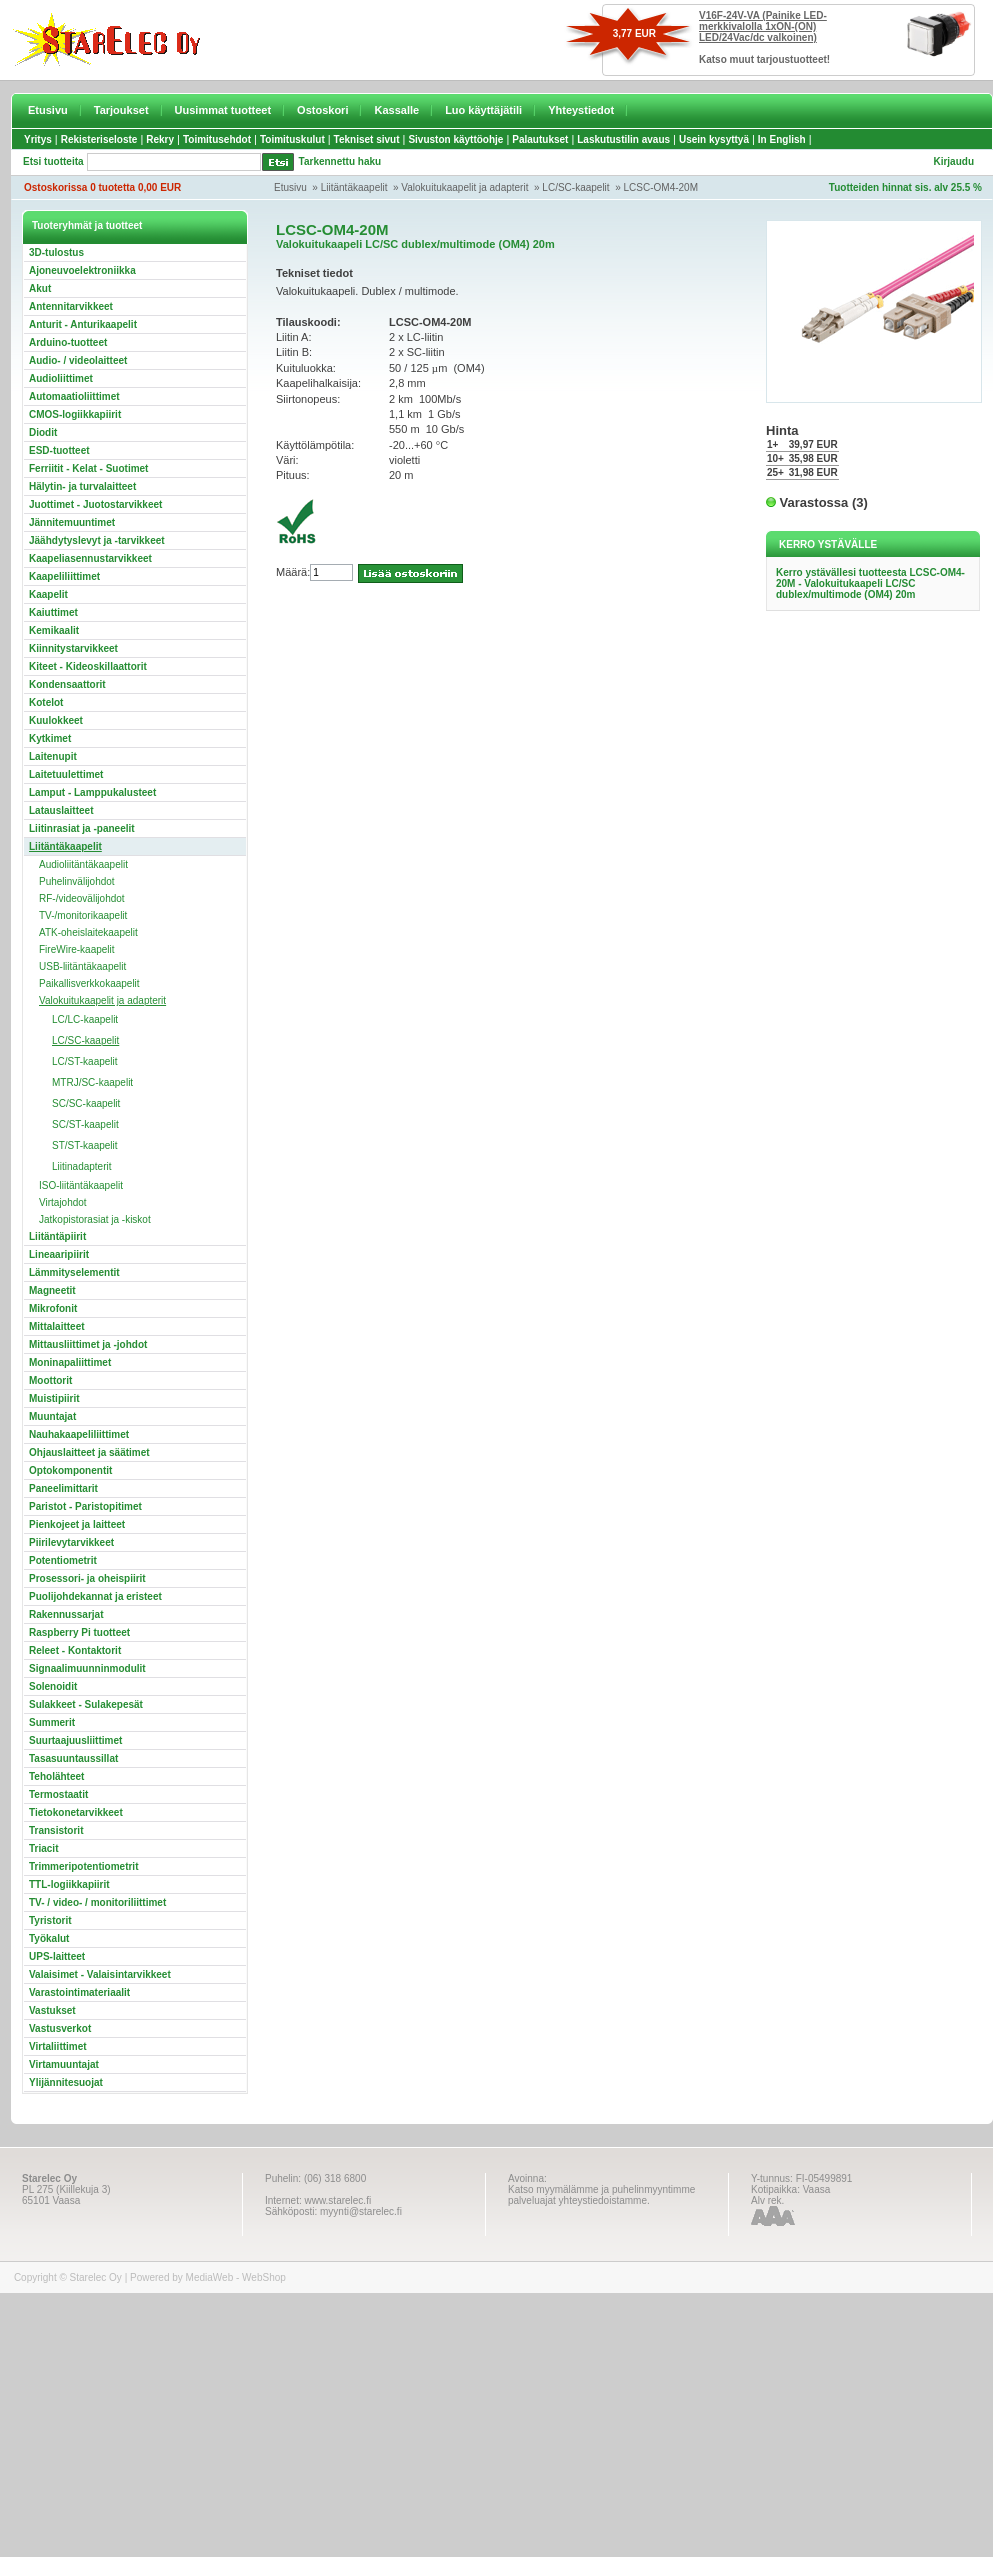 This screenshot has width=993, height=2557. Describe the element at coordinates (88, 666) in the screenshot. I see `Kiteet - Kideoskillaattorit` at that location.